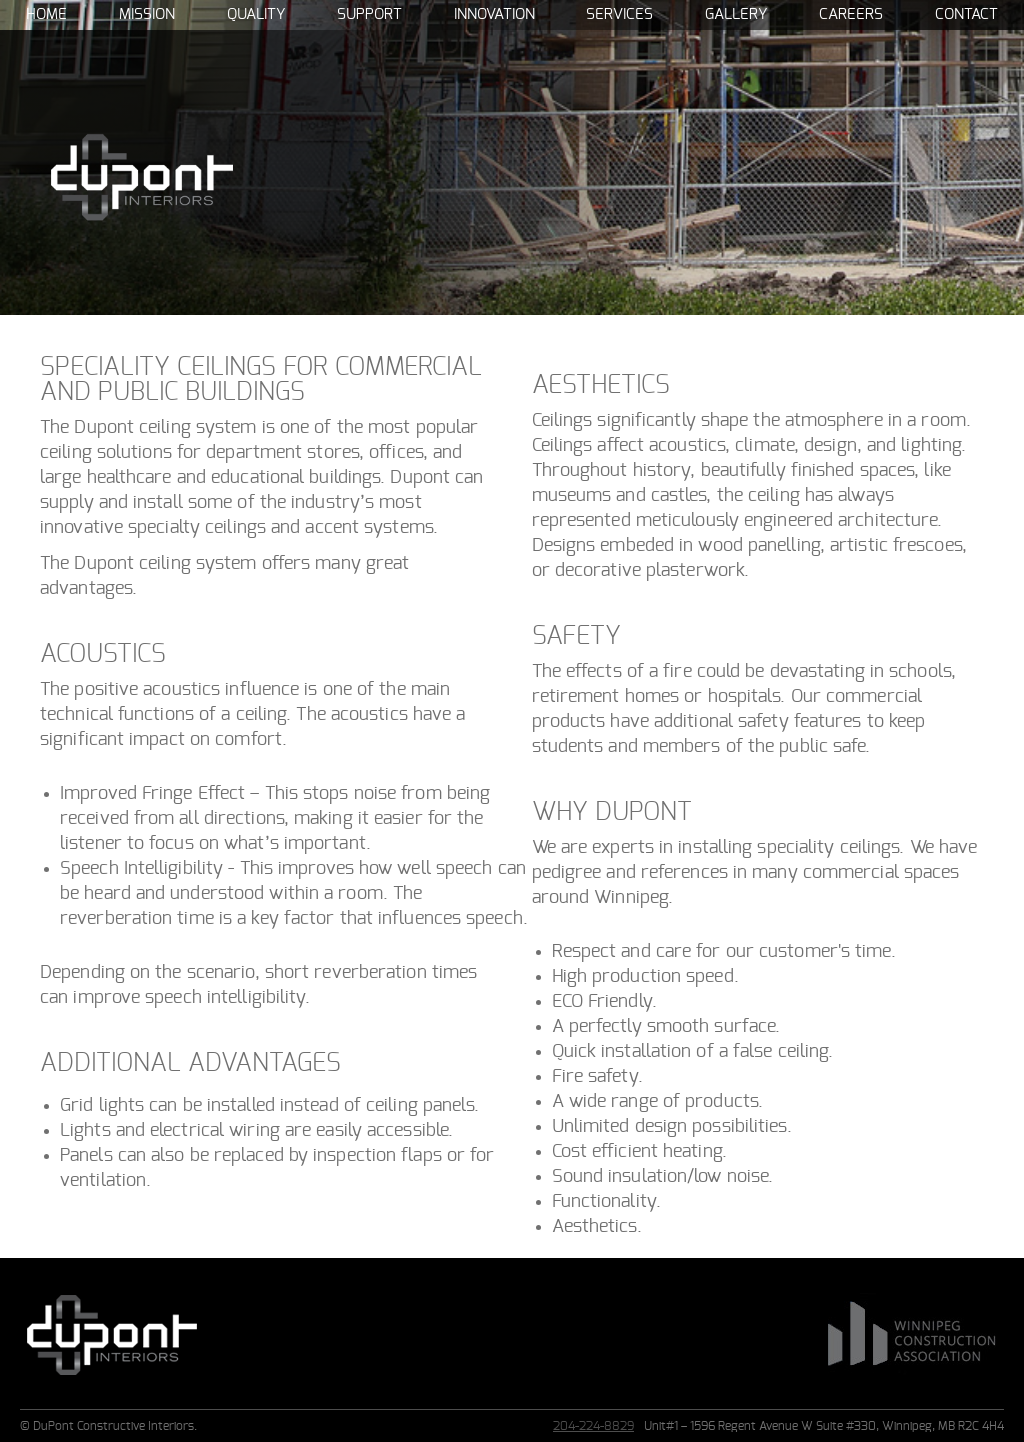 This screenshot has height=1442, width=1024. I want to click on Careers, so click(851, 14).